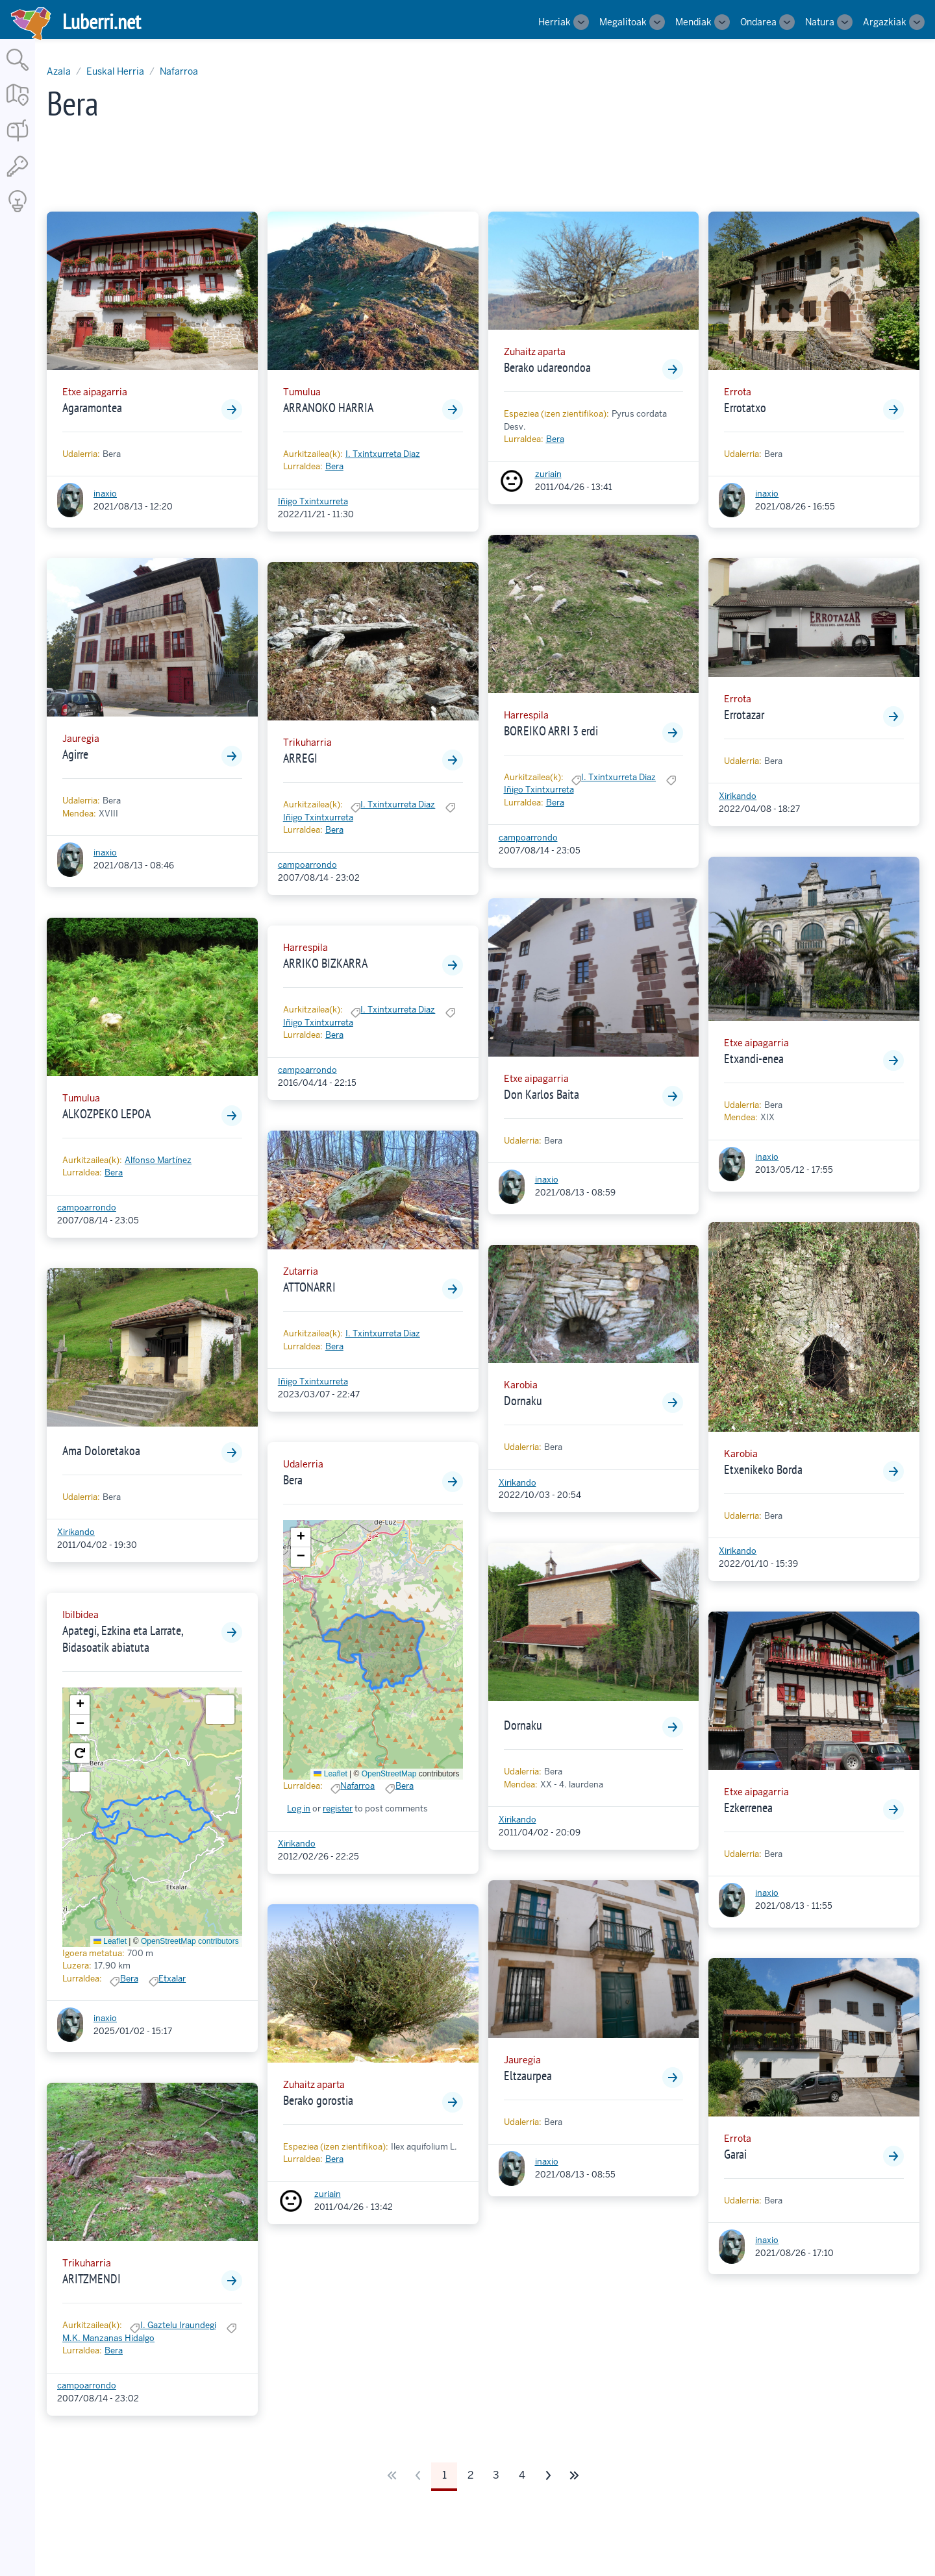 Image resolution: width=935 pixels, height=2576 pixels. What do you see at coordinates (190, 1941) in the screenshot?
I see `OpenStreetMap contributors` at bounding box center [190, 1941].